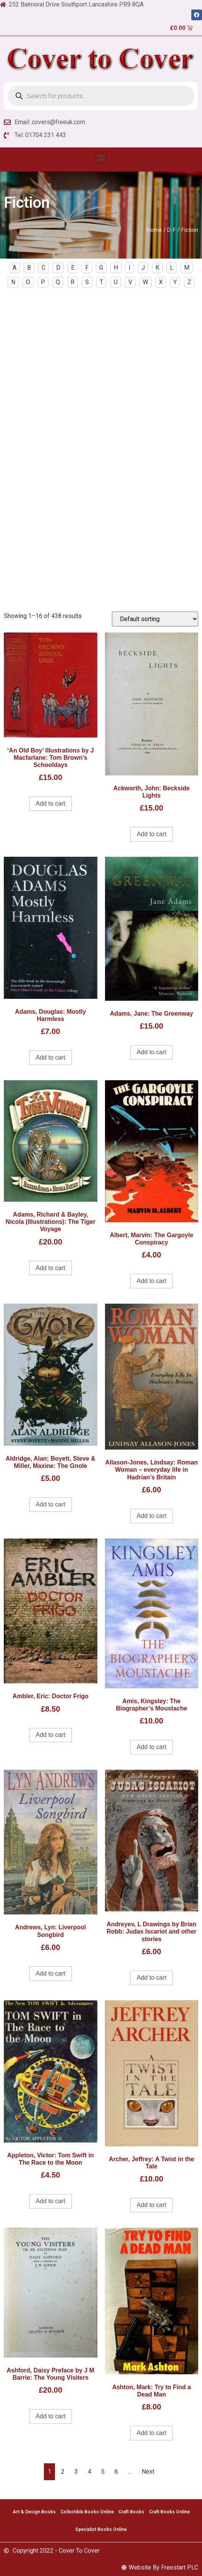  What do you see at coordinates (151, 2205) in the screenshot?
I see `Add to cart [Add to cart: “Archer, Jeffrey: A Twist in the Tale”]` at bounding box center [151, 2205].